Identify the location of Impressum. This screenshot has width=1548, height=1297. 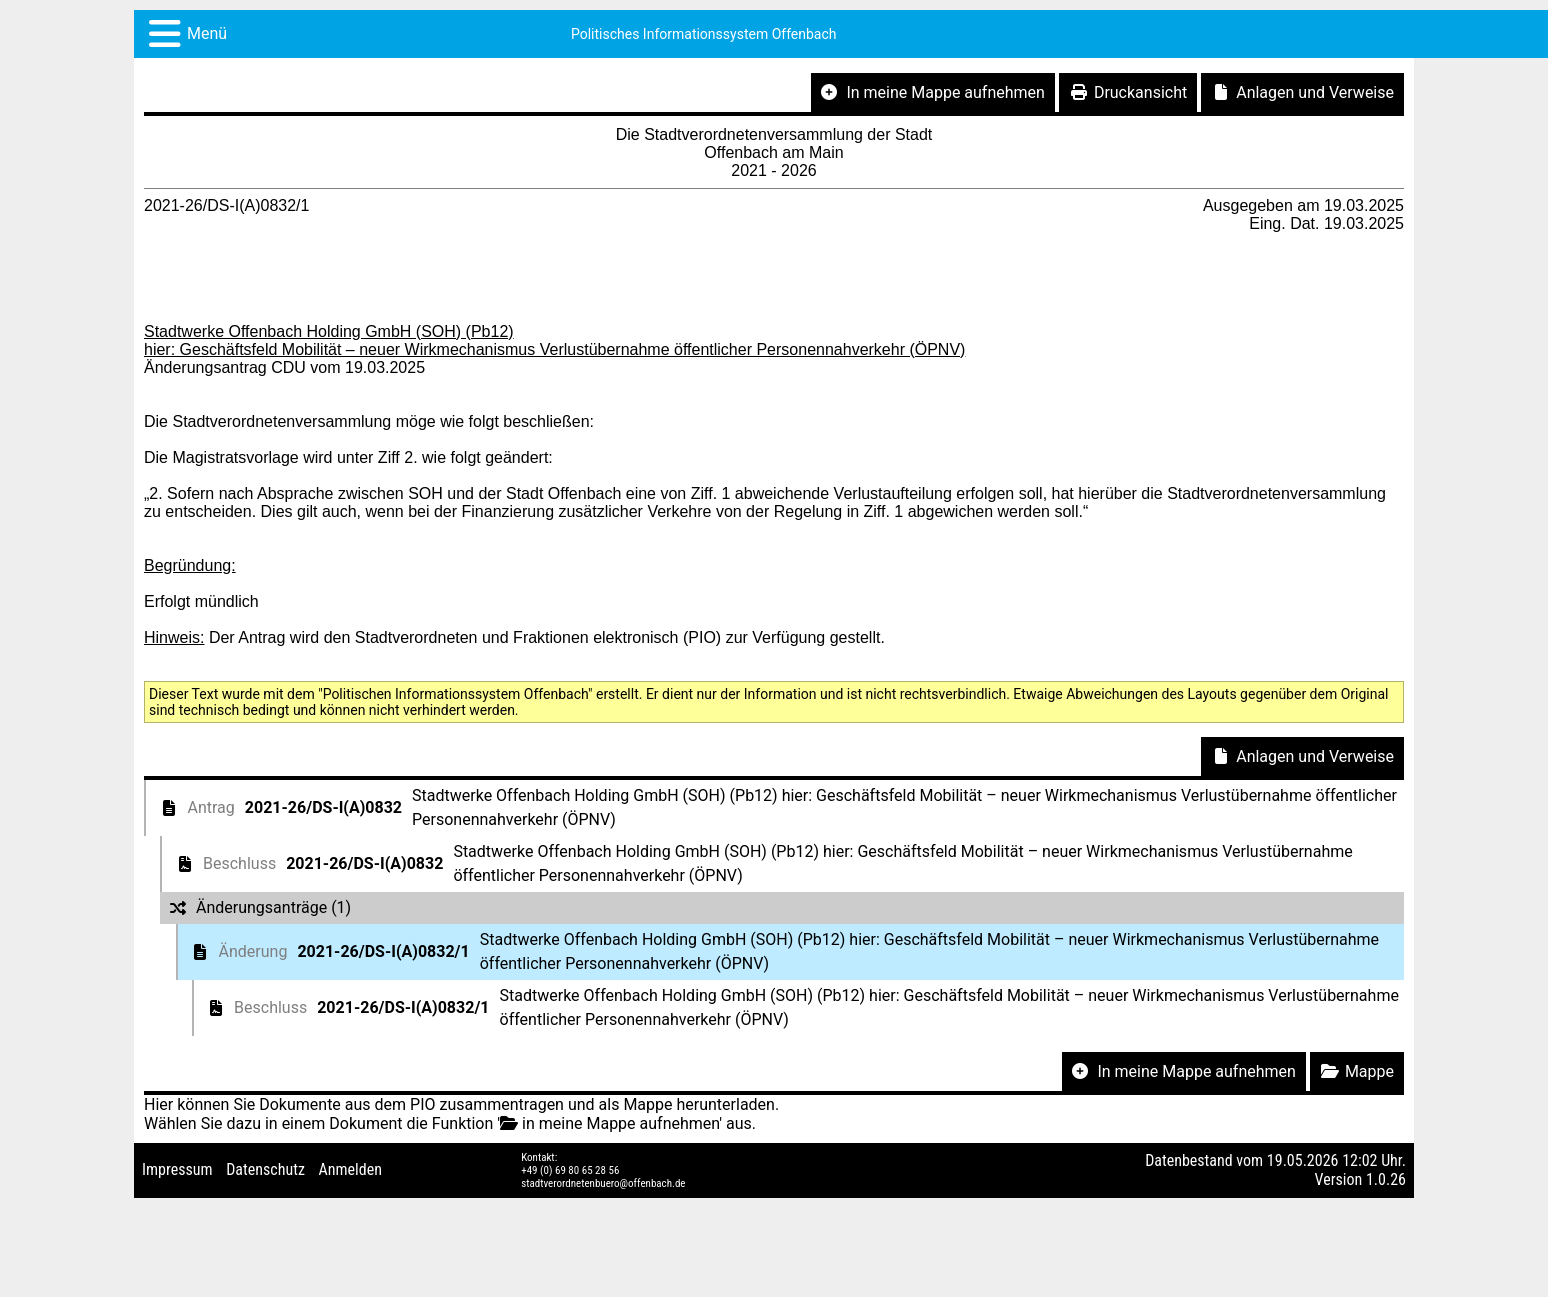
(177, 1169).